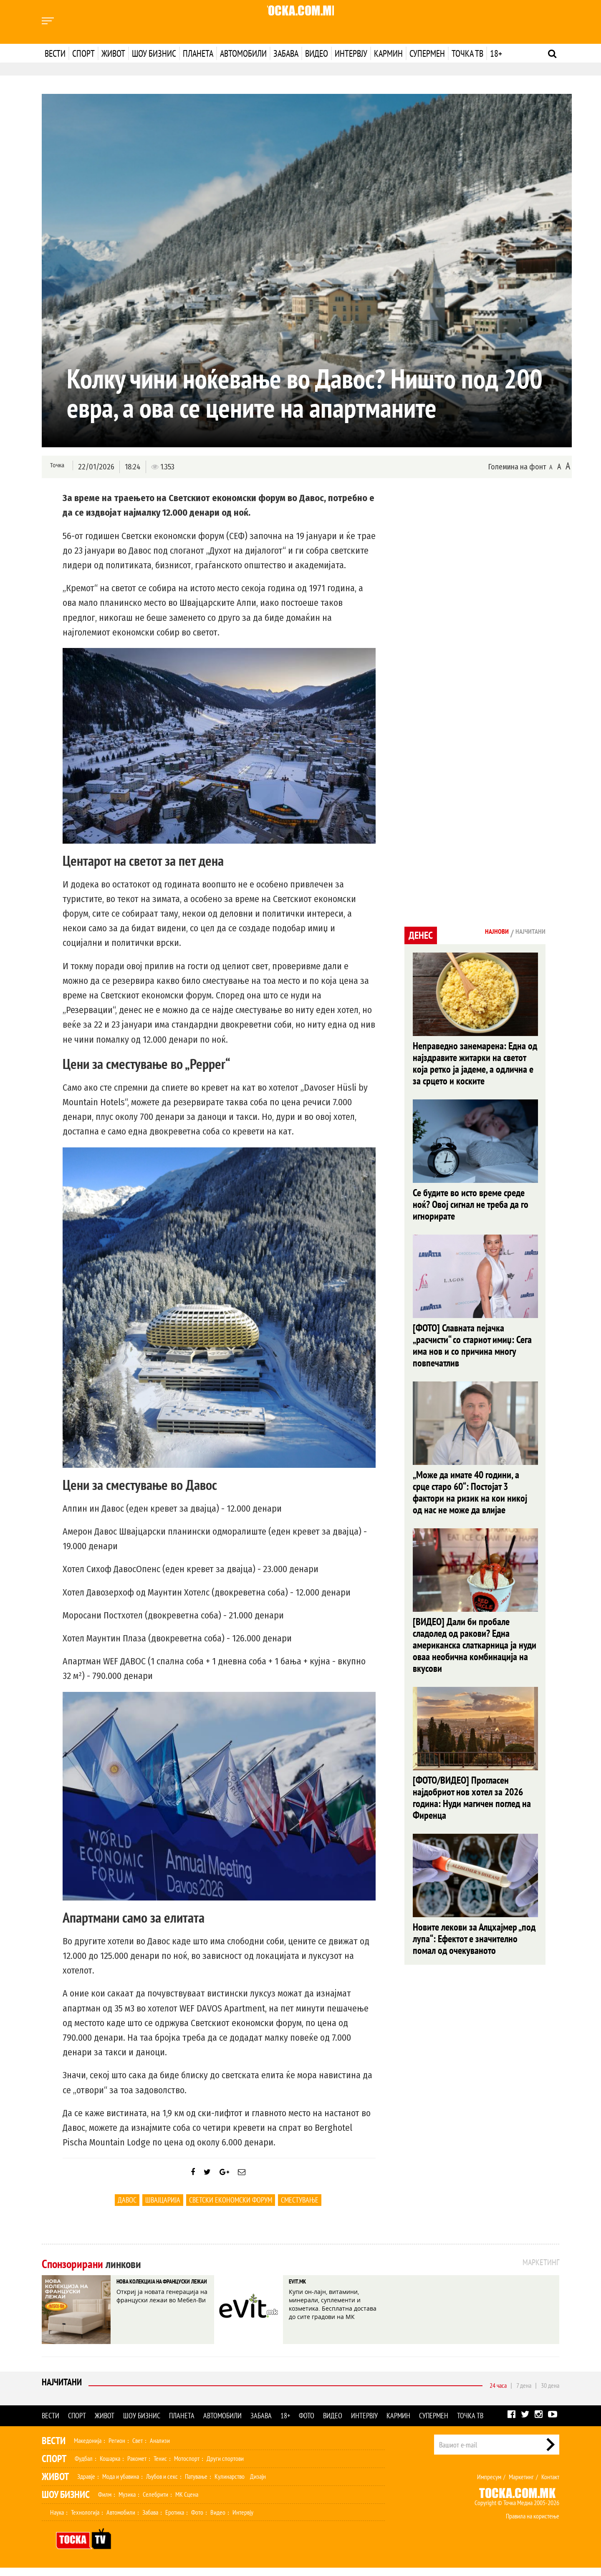 This screenshot has height=2576, width=601. I want to click on „Може да имате 40 години, а срце старо 60“: Постојат 3 фактори на ризик на кои никој од нас не може да влијае, so click(470, 1503).